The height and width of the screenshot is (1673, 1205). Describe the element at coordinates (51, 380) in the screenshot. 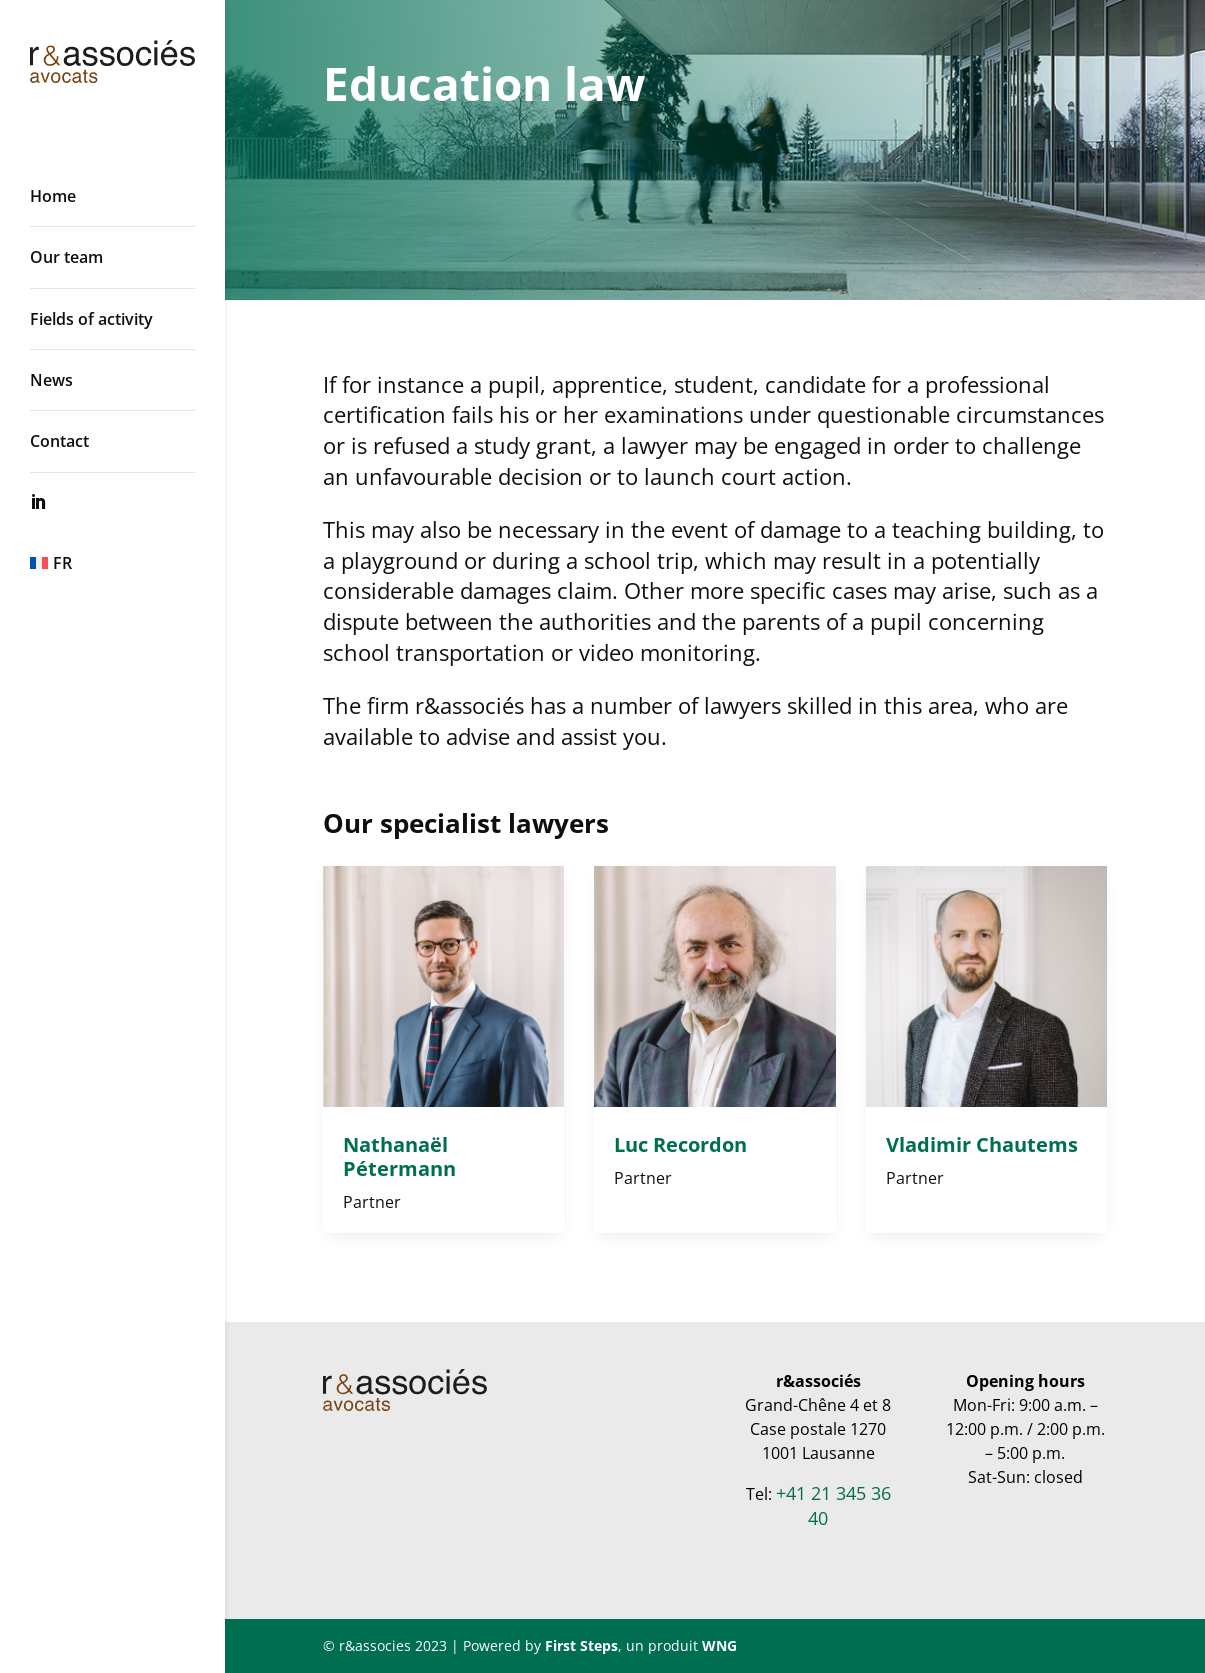

I see `News` at that location.